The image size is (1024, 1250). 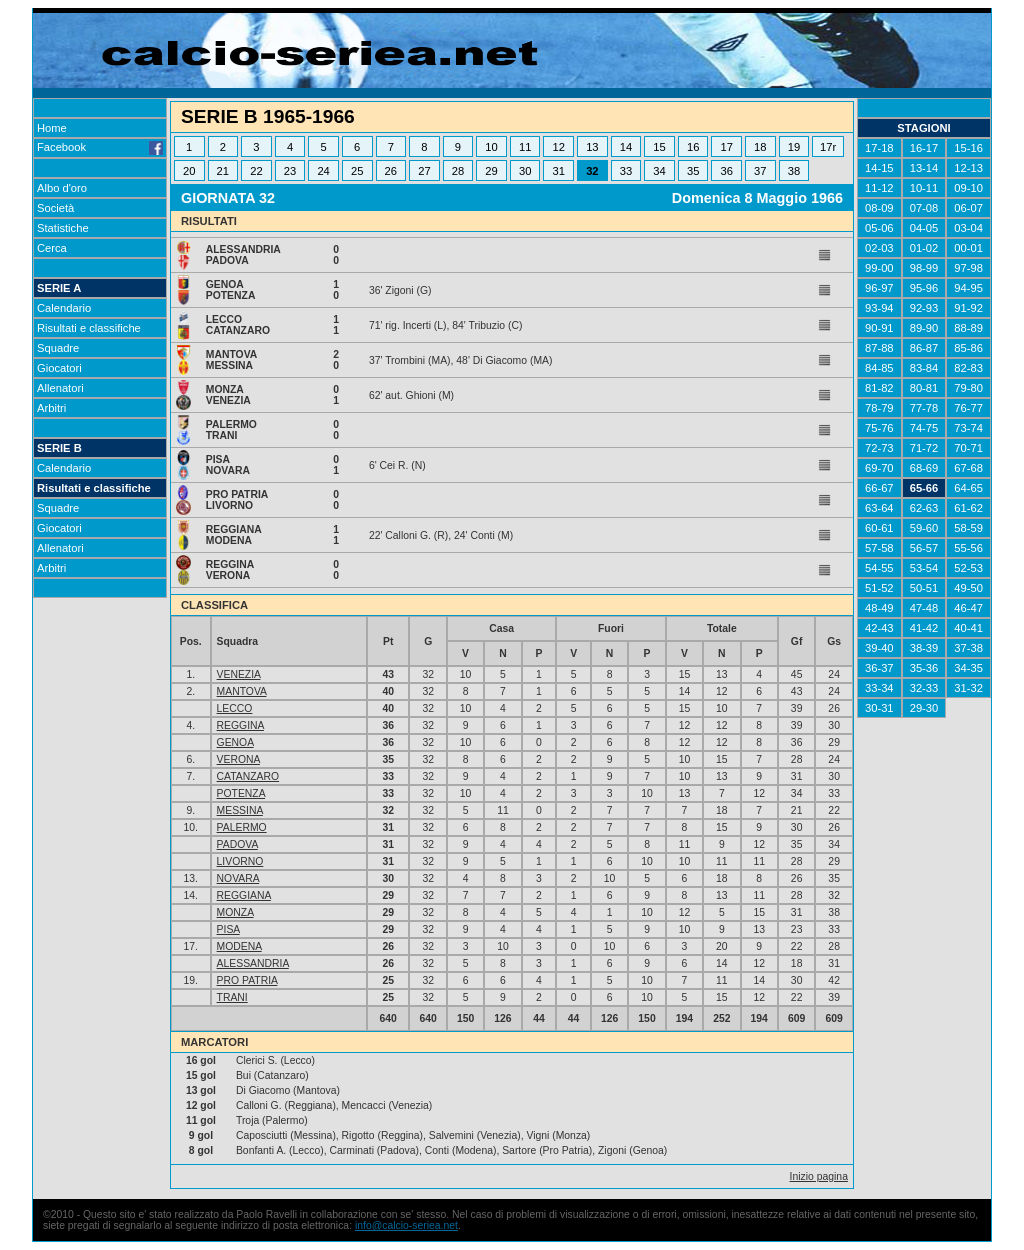 What do you see at coordinates (924, 148) in the screenshot?
I see `16-17` at bounding box center [924, 148].